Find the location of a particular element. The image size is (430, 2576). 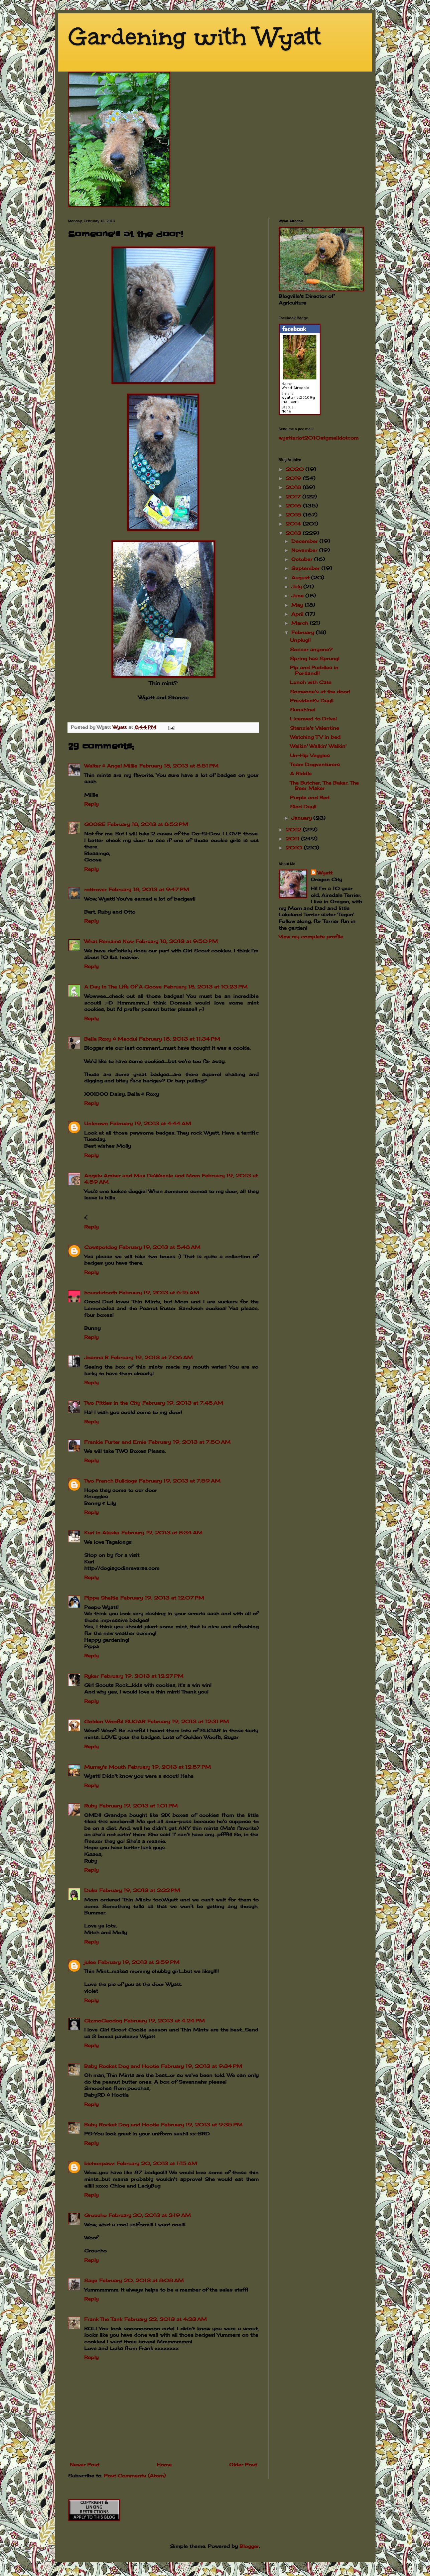

May is located at coordinates (298, 605).